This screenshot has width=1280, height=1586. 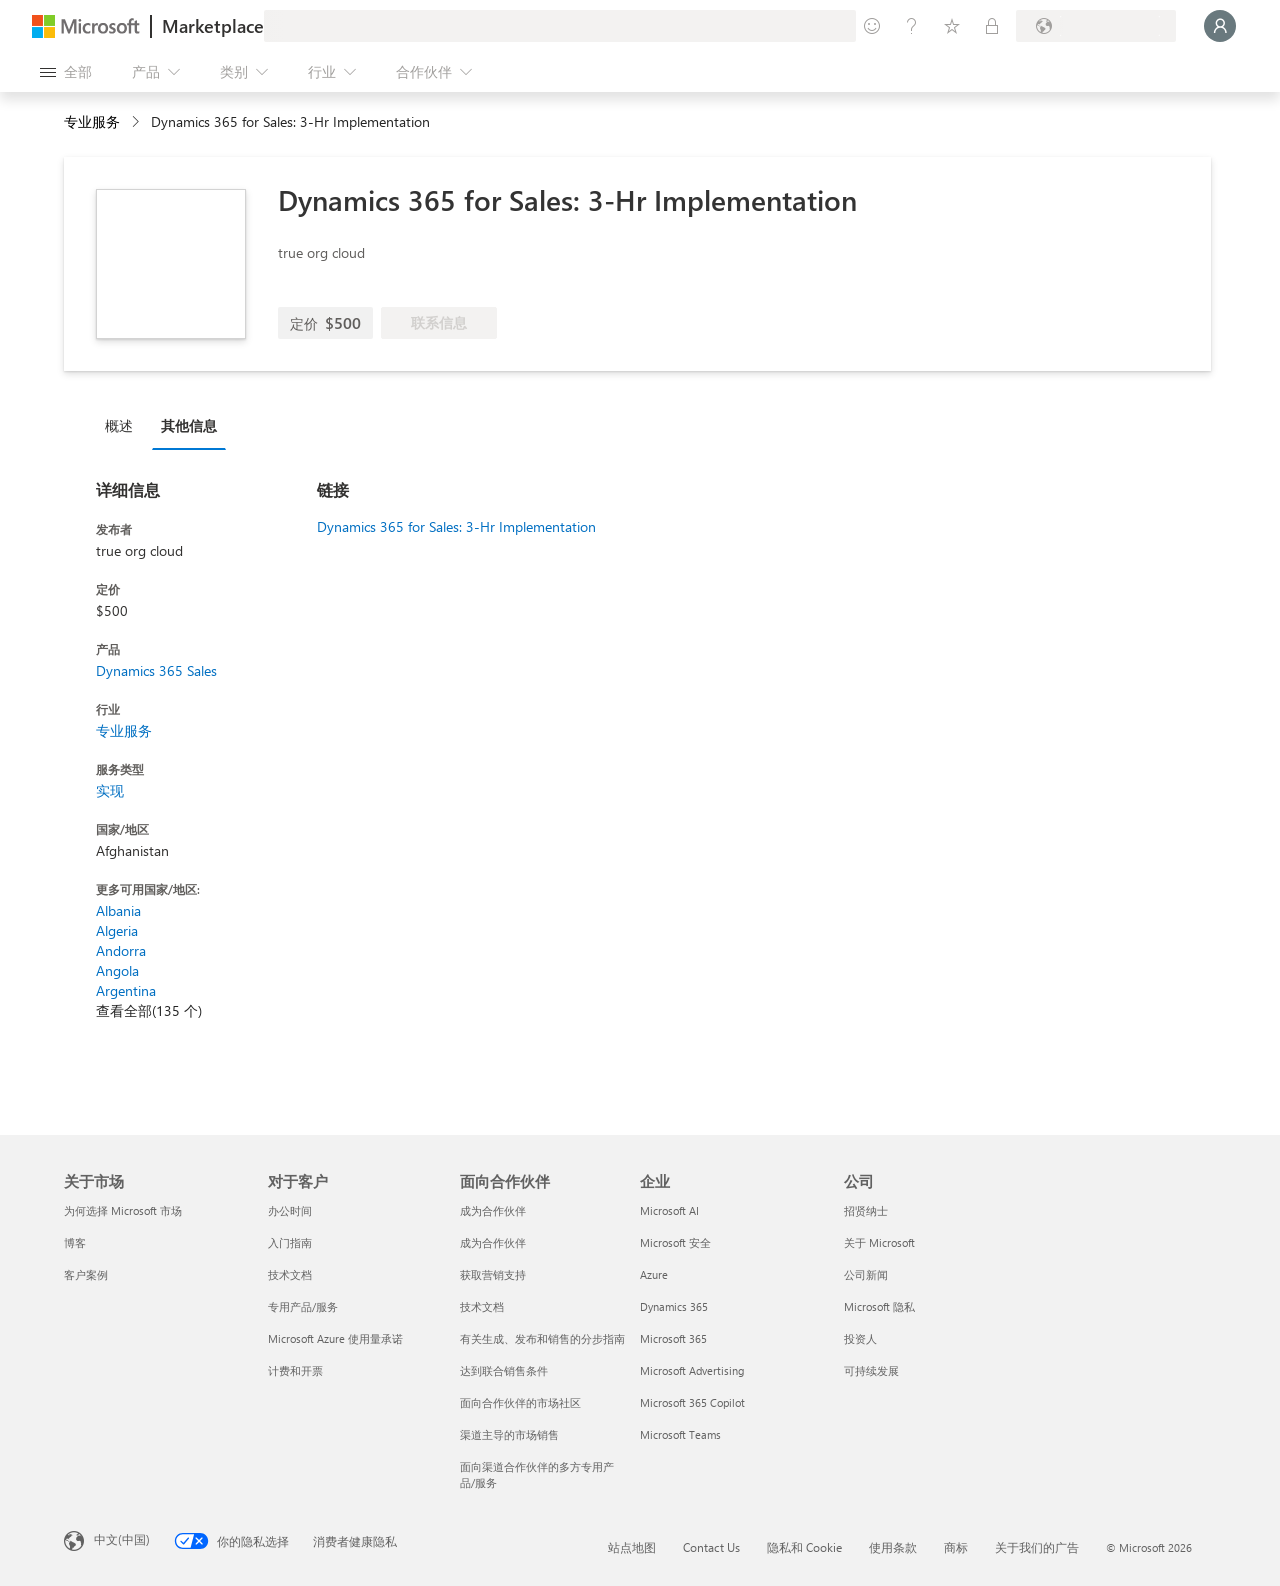 I want to click on 面向合作伙伴的市场社区 [面向合作伙伴的市场社区 面向合作伙伴], so click(x=520, y=1402).